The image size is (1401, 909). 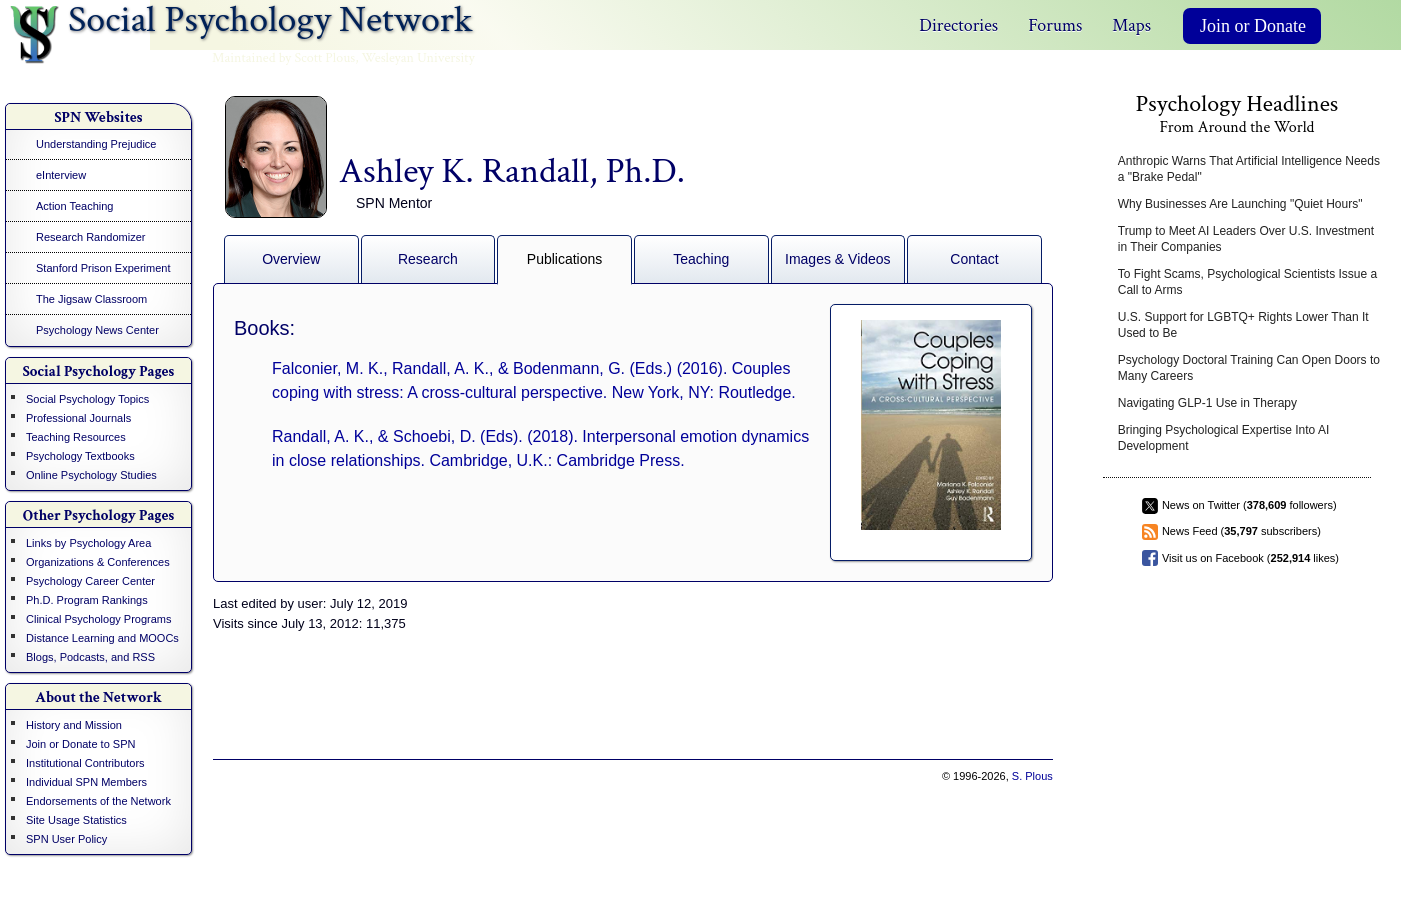 I want to click on Navigating GLP-1 Use in Therapy, so click(x=1207, y=403).